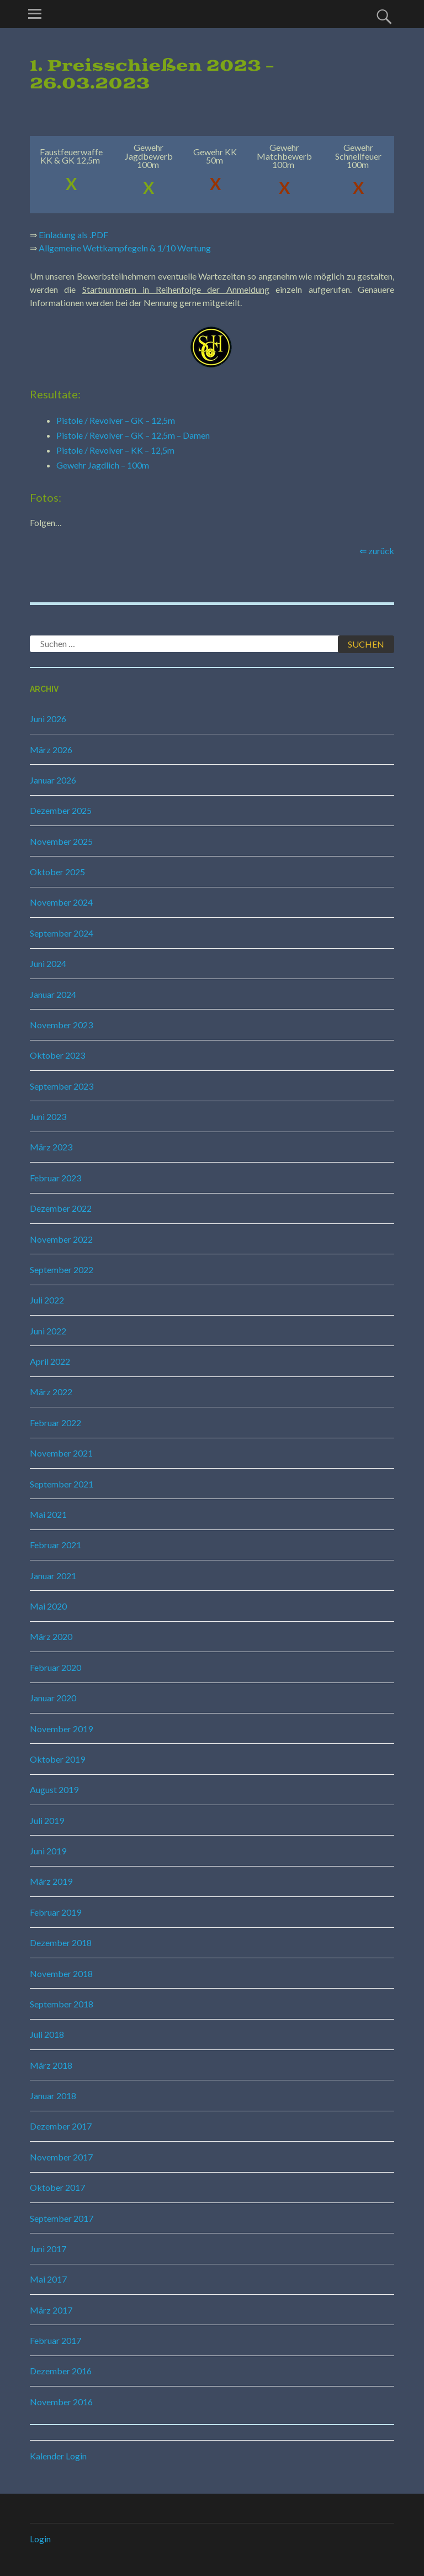  What do you see at coordinates (53, 2095) in the screenshot?
I see `Januar 2018` at bounding box center [53, 2095].